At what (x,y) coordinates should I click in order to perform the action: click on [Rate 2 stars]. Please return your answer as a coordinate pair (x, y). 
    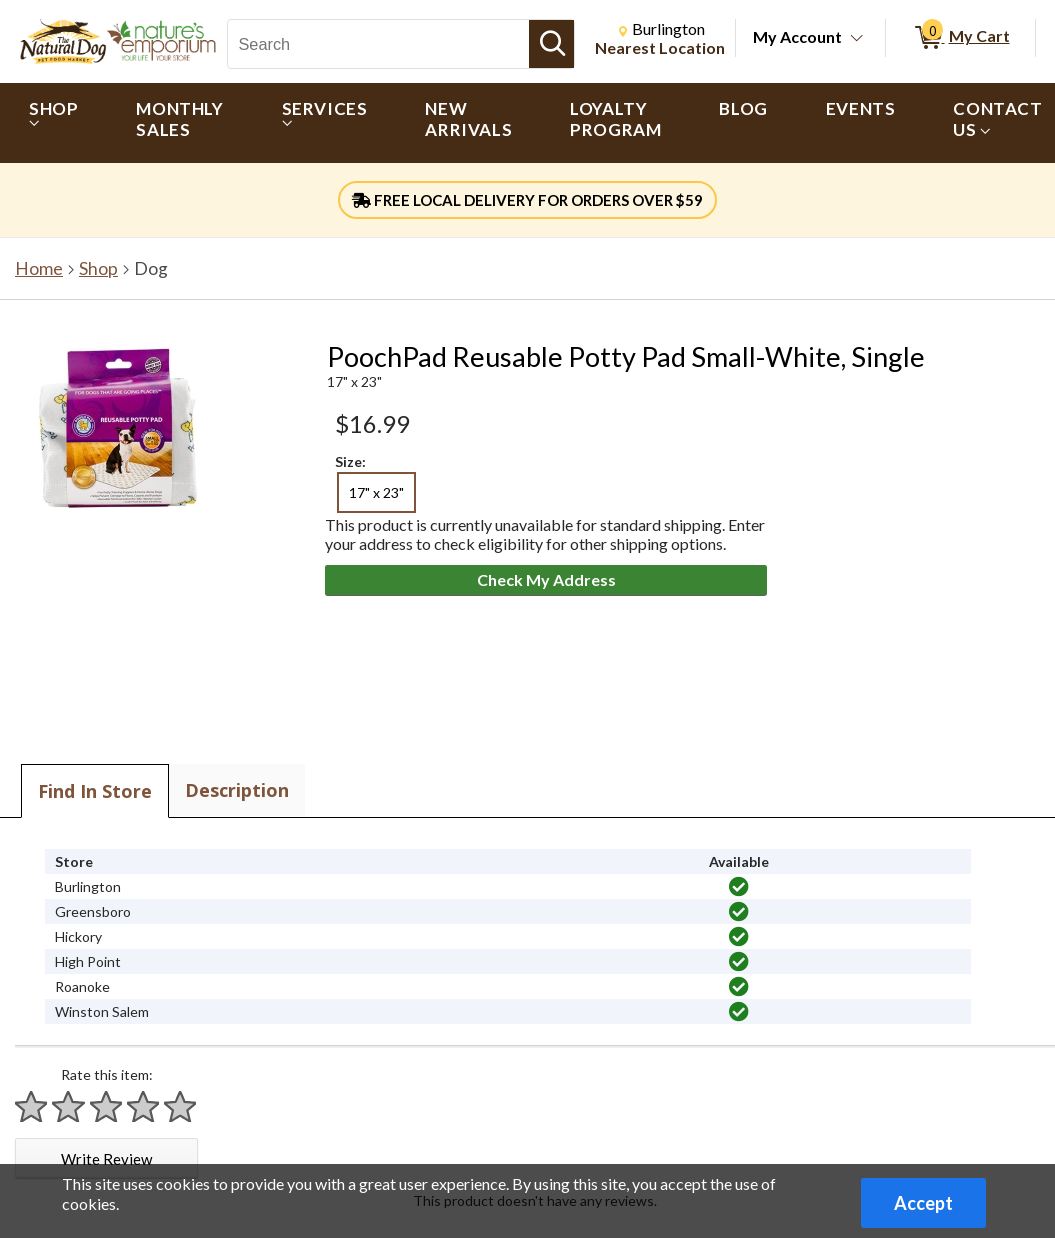
    Looking at the image, I should click on (69, 1106).